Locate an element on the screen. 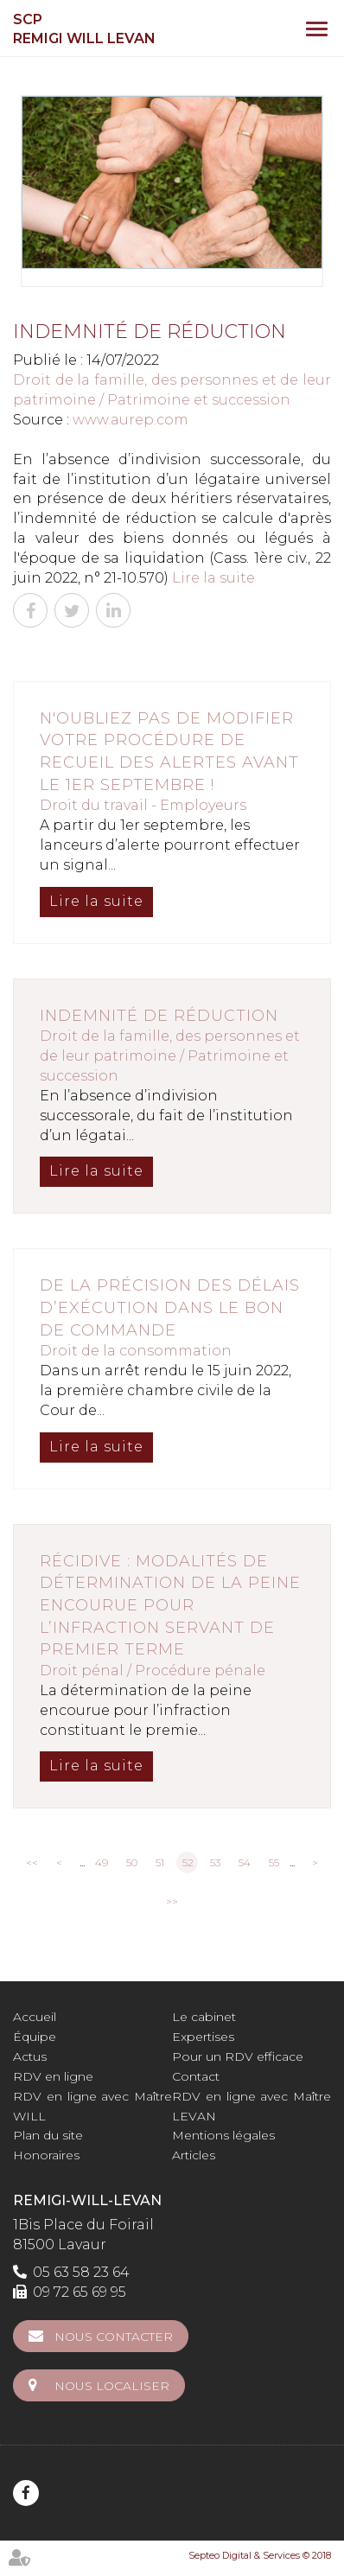 This screenshot has width=344, height=2576. 49 is located at coordinates (101, 1862).